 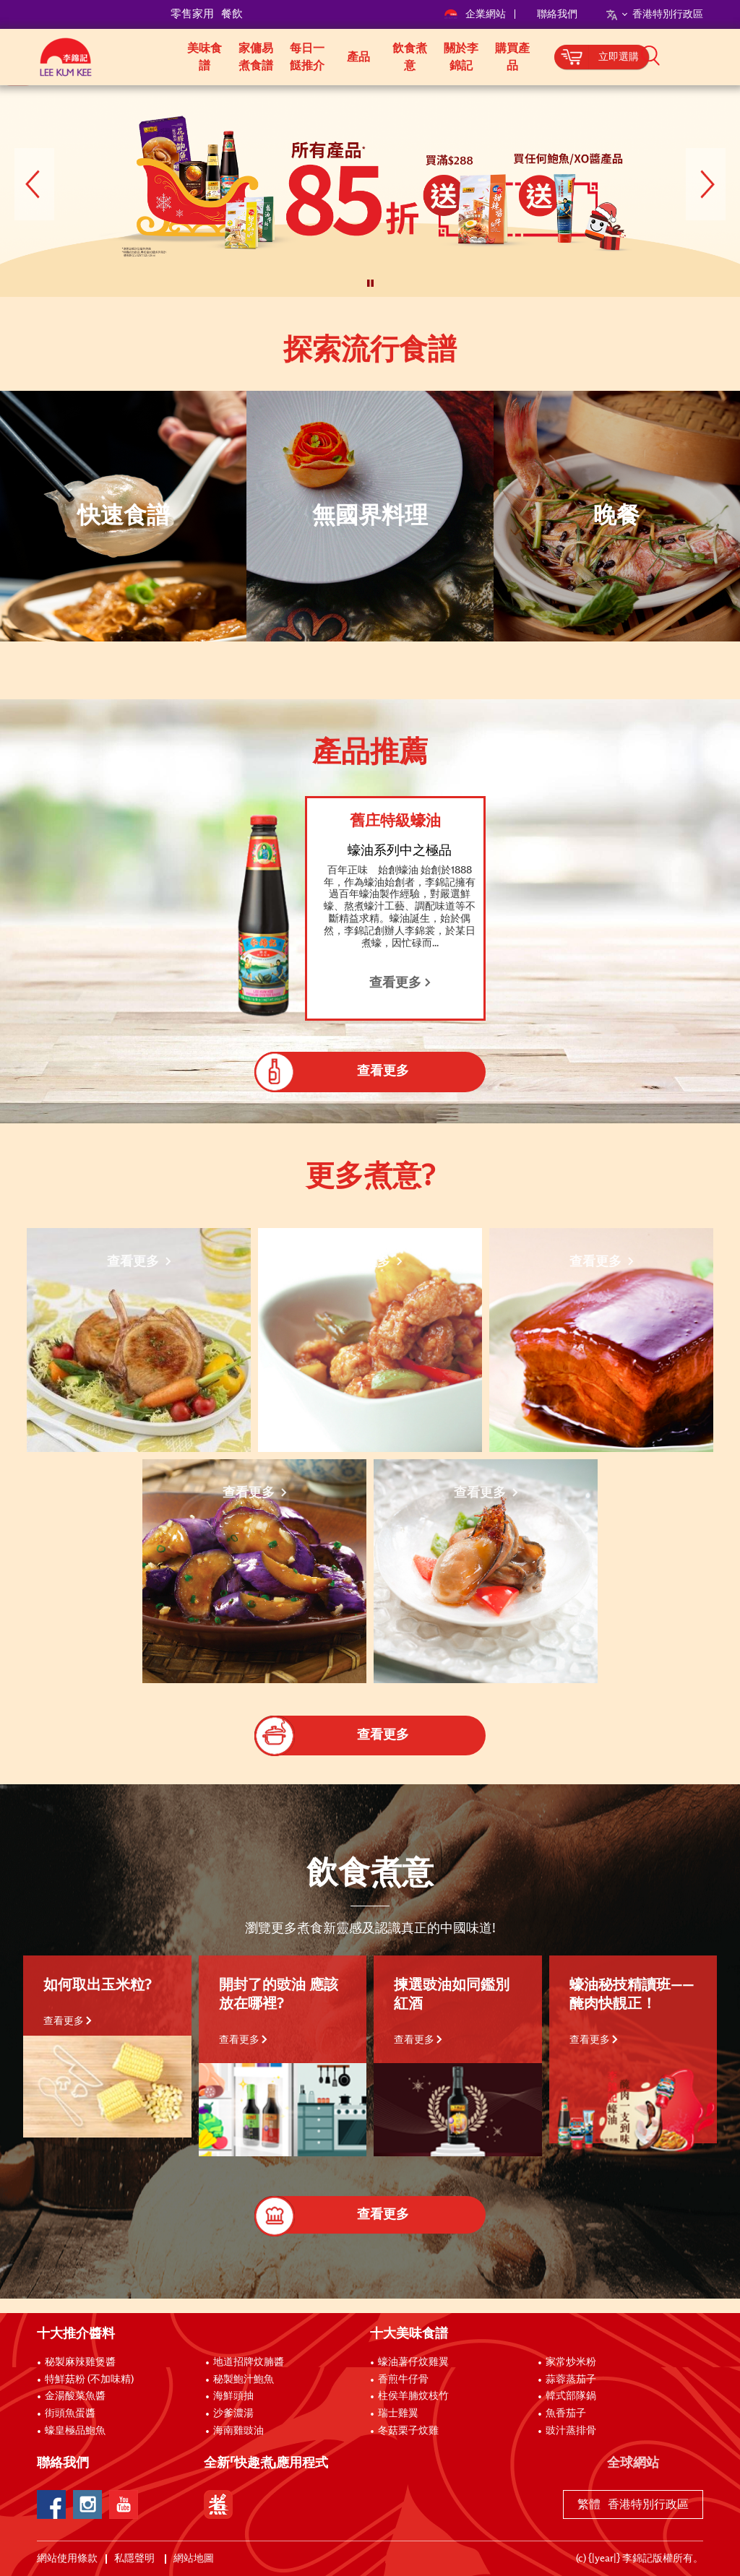 What do you see at coordinates (413, 2362) in the screenshot?
I see `蠔油薯仔炆雞翼` at bounding box center [413, 2362].